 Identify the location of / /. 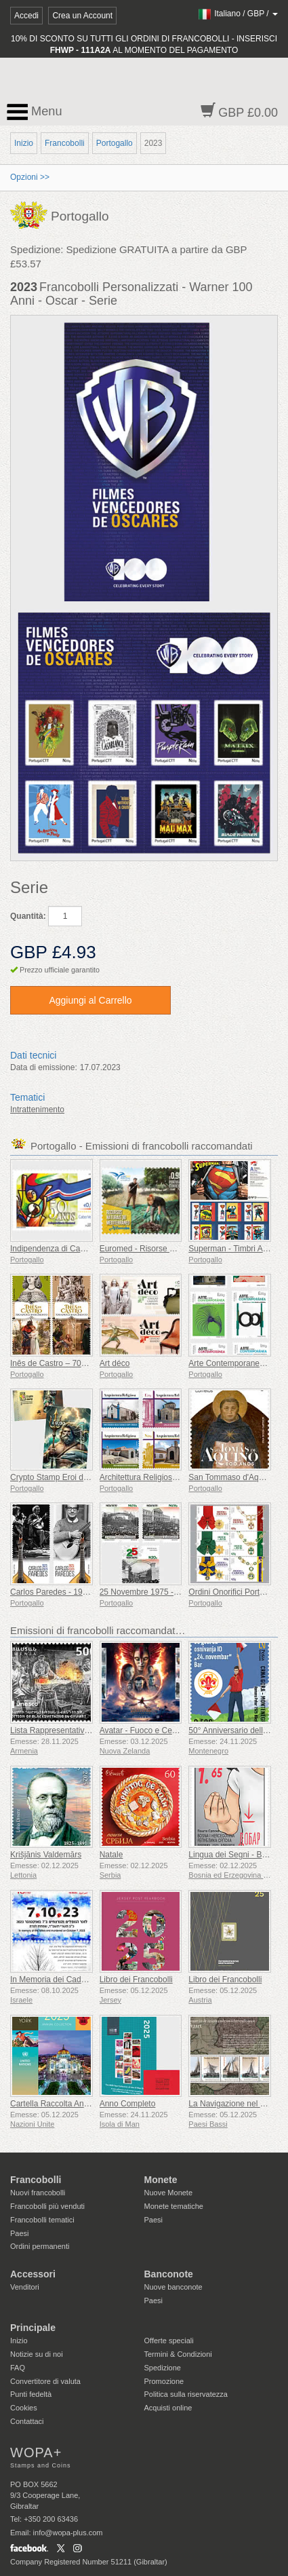
(237, 13).